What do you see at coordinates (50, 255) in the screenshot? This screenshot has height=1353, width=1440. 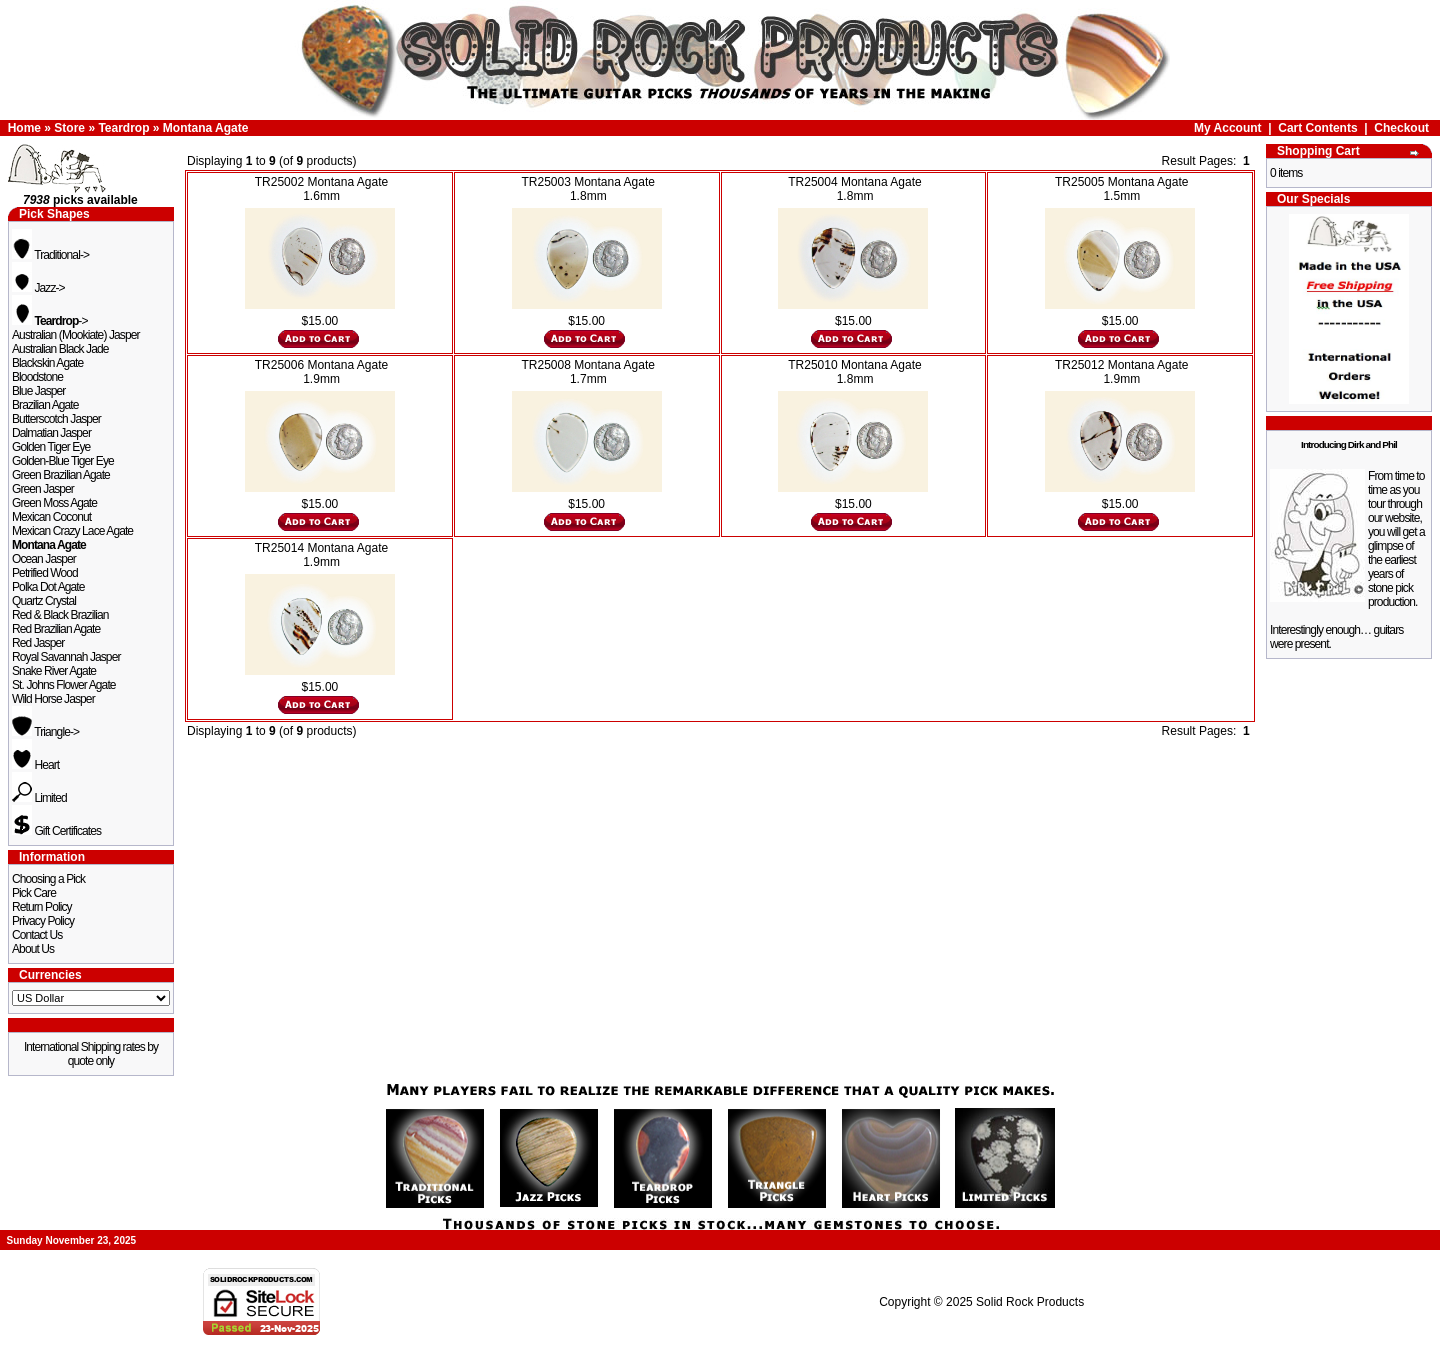 I see `Traditional->` at bounding box center [50, 255].